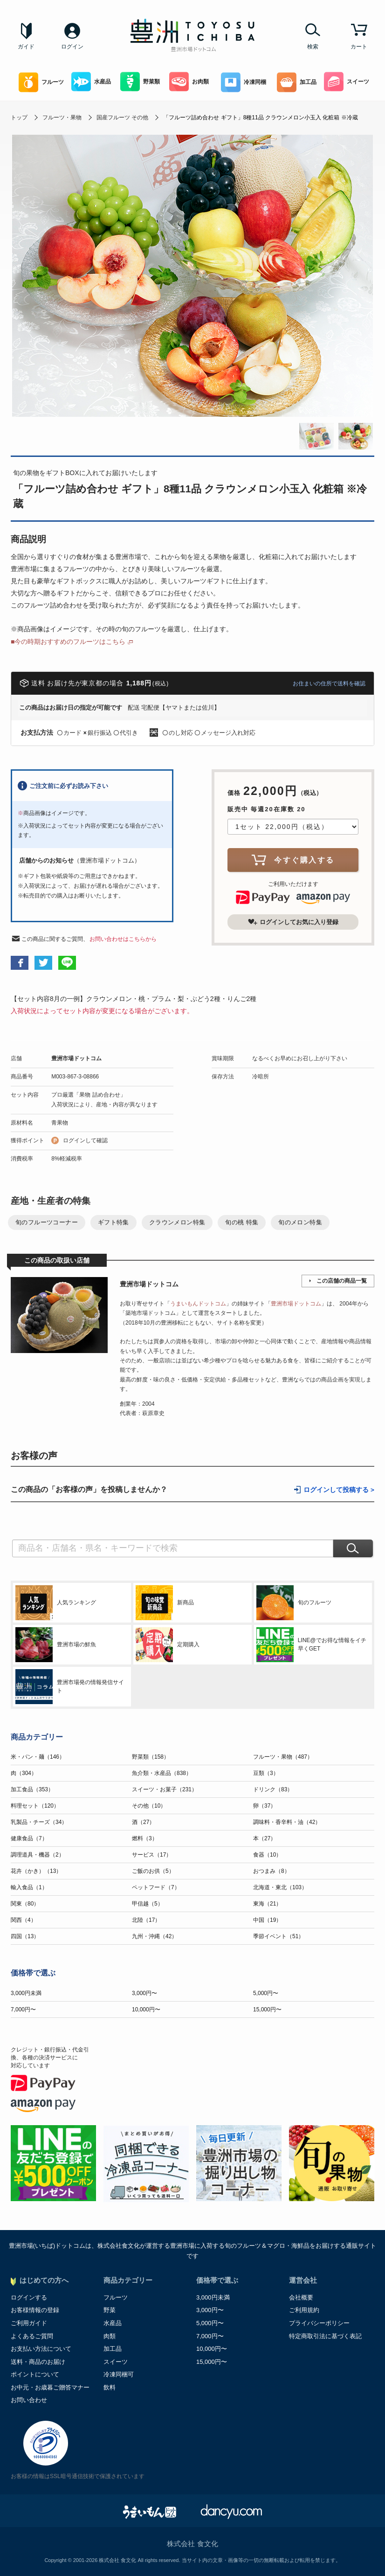 This screenshot has height=2576, width=385. Describe the element at coordinates (122, 117) in the screenshot. I see `国産フルーツ その他` at that location.